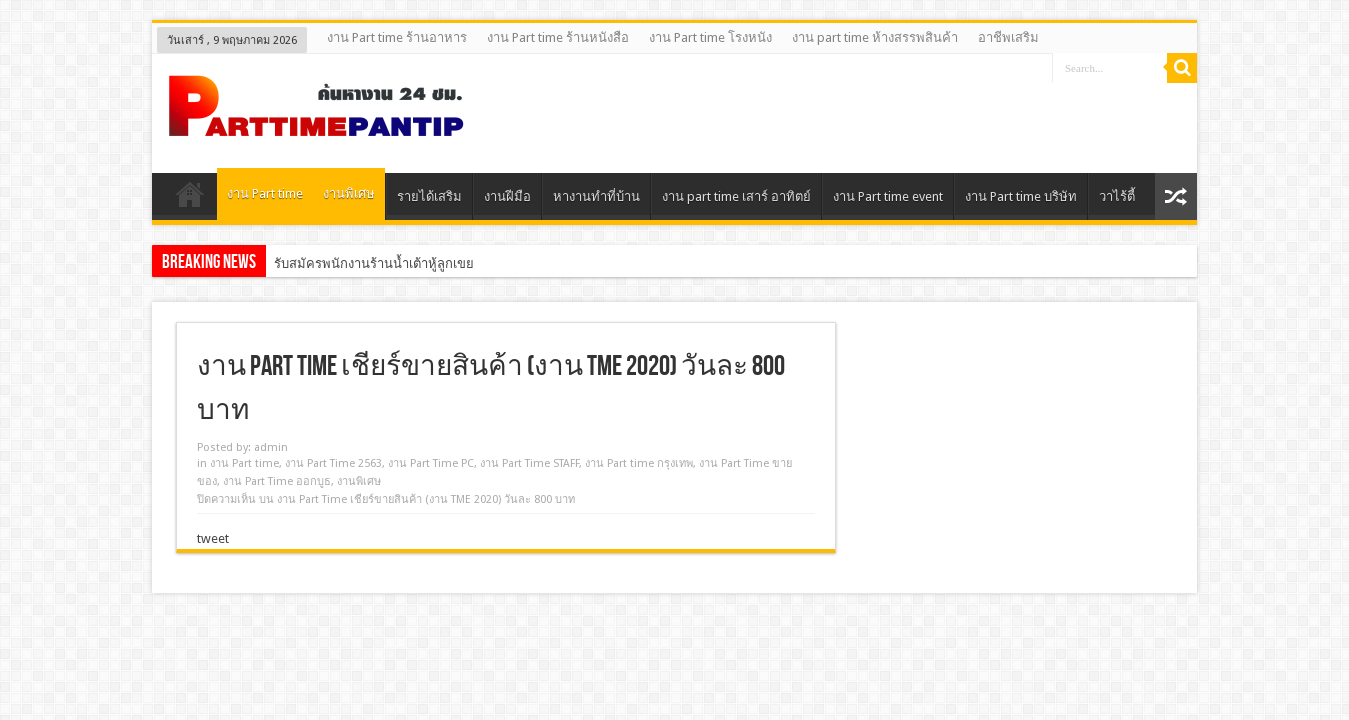 Image resolution: width=1349 pixels, height=720 pixels. What do you see at coordinates (429, 196) in the screenshot?
I see `รายได้เสริม` at bounding box center [429, 196].